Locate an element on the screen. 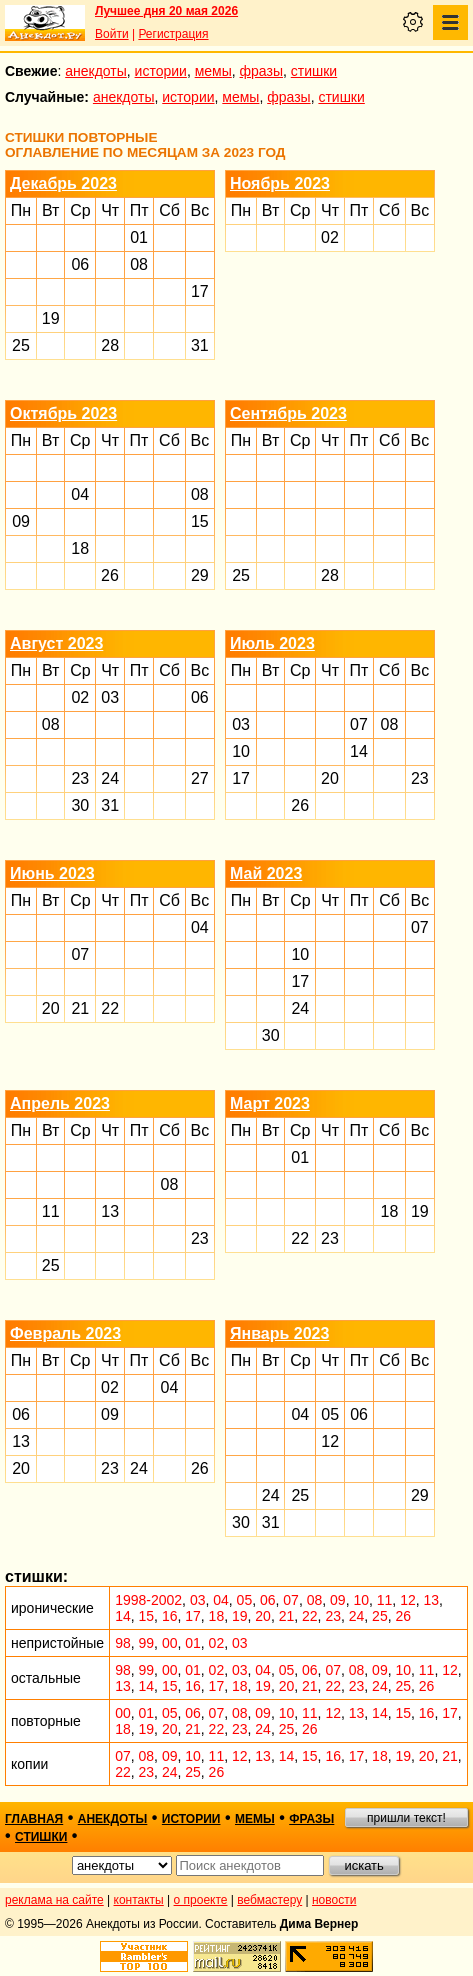 The image size is (473, 1976). Апрель 2023 is located at coordinates (60, 1103).